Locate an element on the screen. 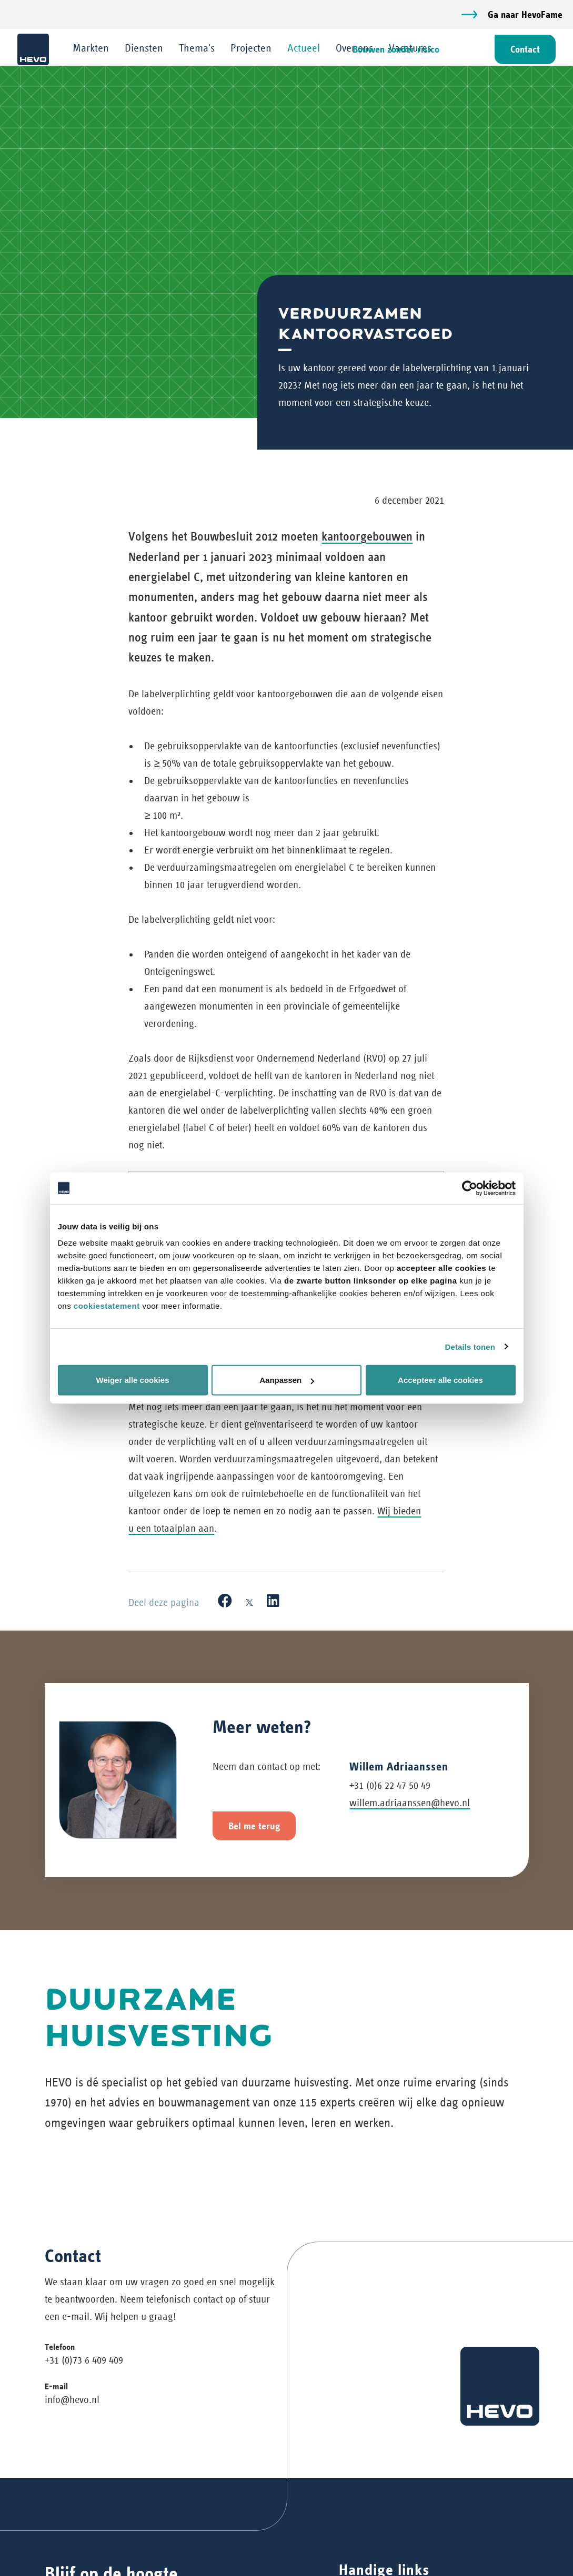  willem.adriaanssen@hevo.nl is located at coordinates (409, 1613).